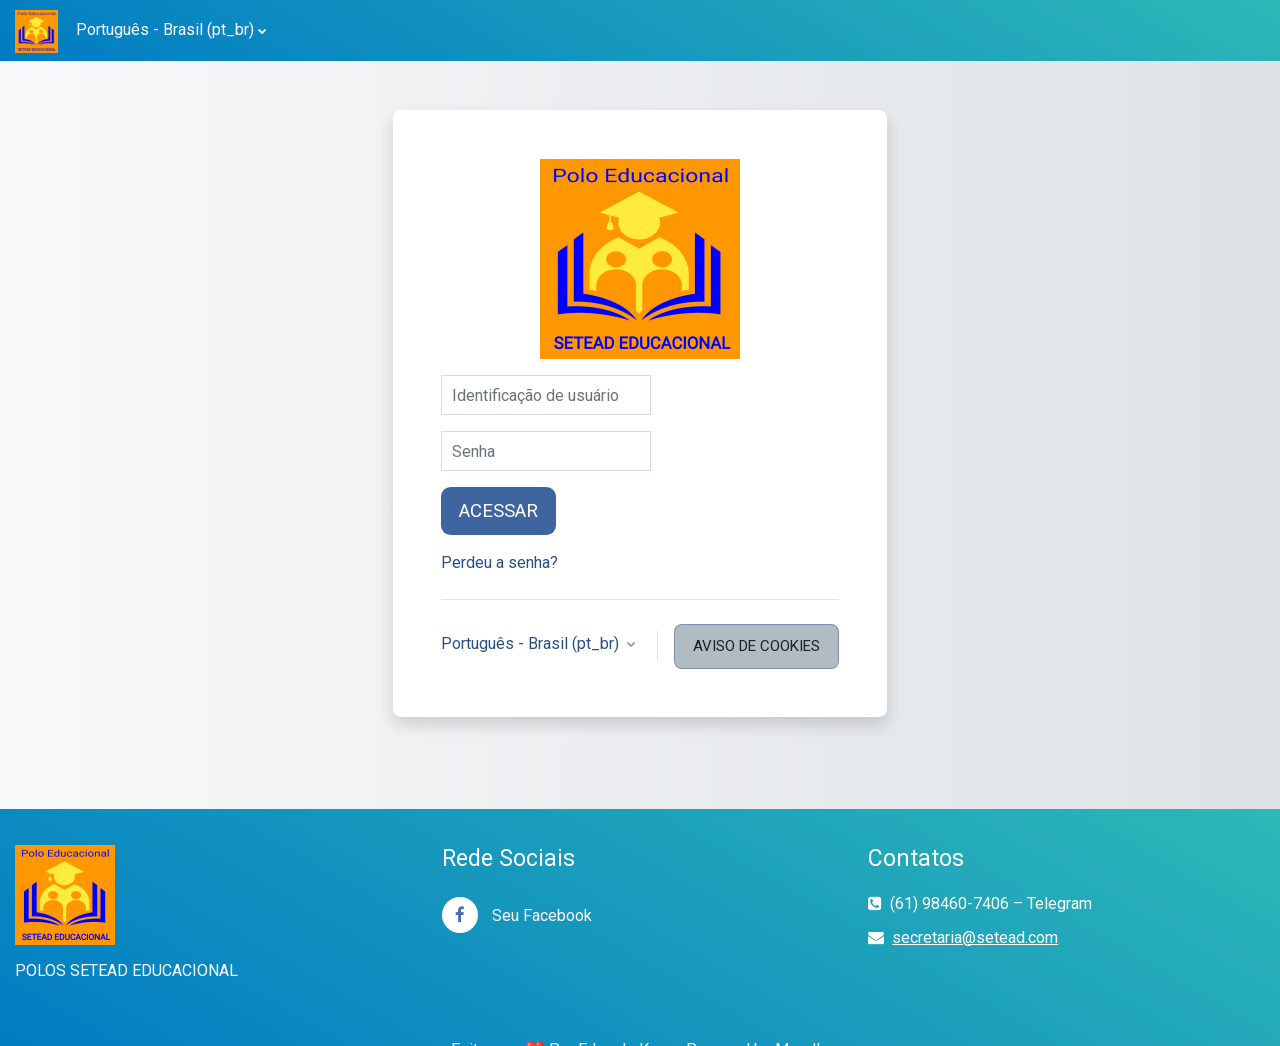  I want to click on Perdeu a senha?, so click(499, 562).